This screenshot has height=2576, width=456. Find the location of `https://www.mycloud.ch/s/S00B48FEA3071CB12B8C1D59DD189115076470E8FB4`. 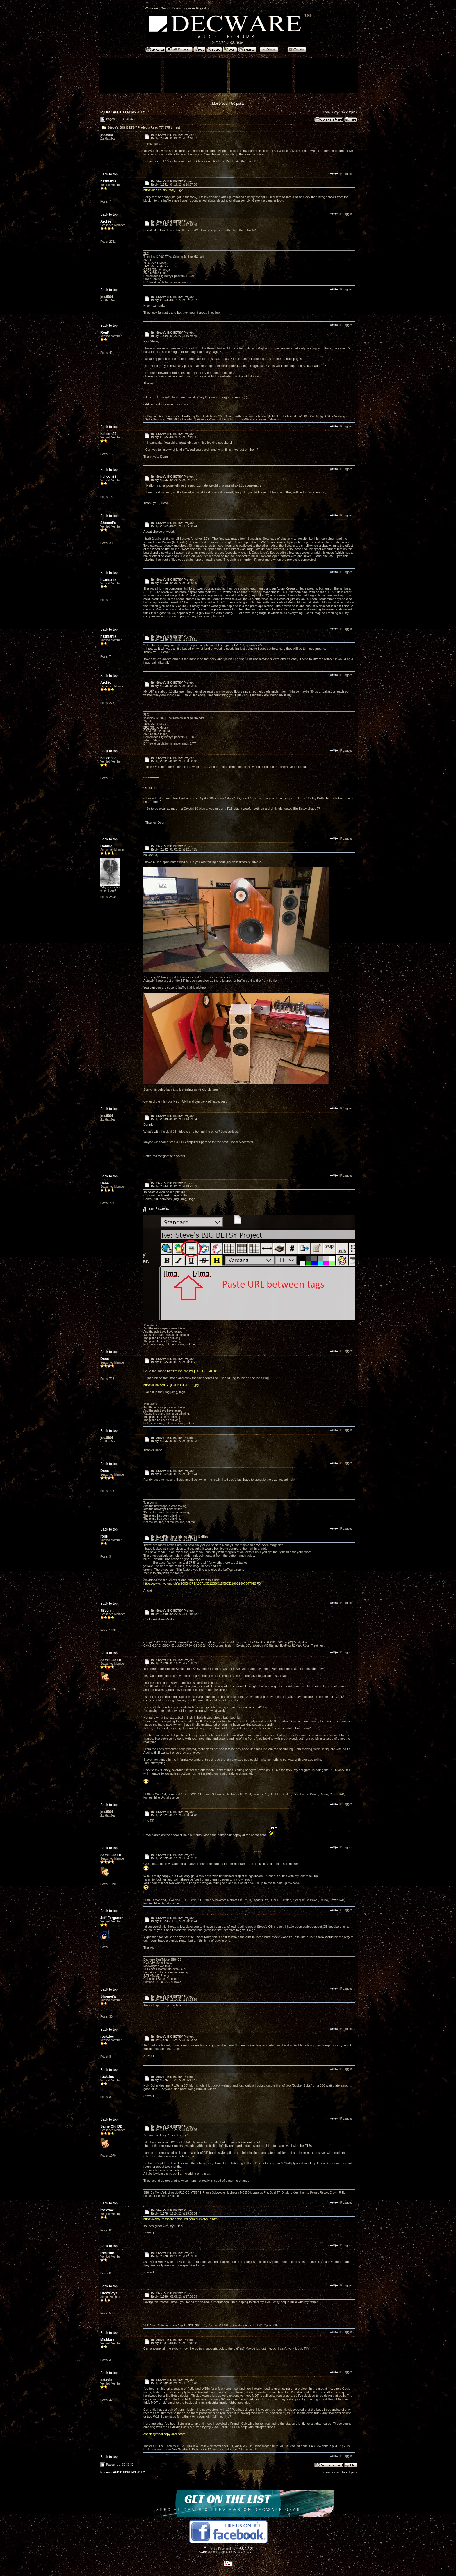

https://www.mycloud.ch/s/S00B48FEA3071CB12B8C1D59DD189115076470E8FB4 is located at coordinates (203, 1583).